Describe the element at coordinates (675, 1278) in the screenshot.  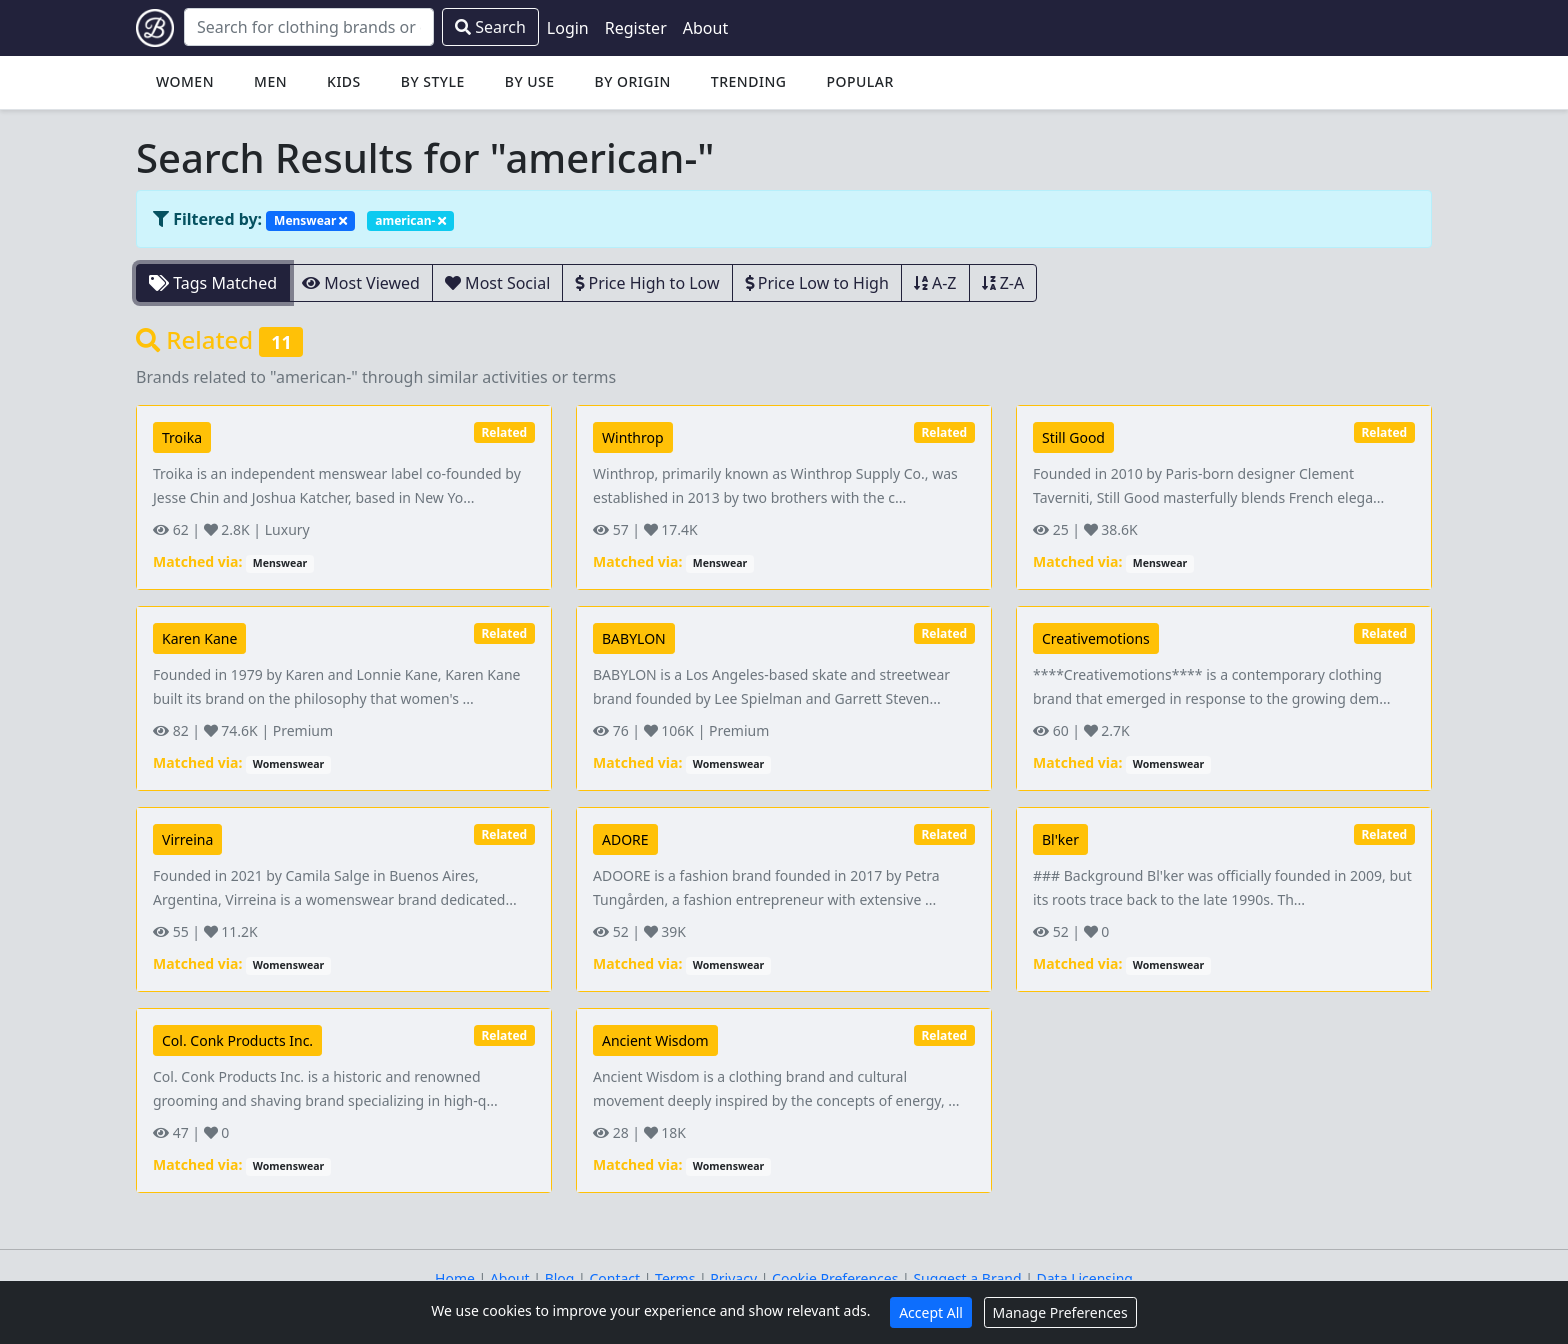
I see `Terms` at that location.